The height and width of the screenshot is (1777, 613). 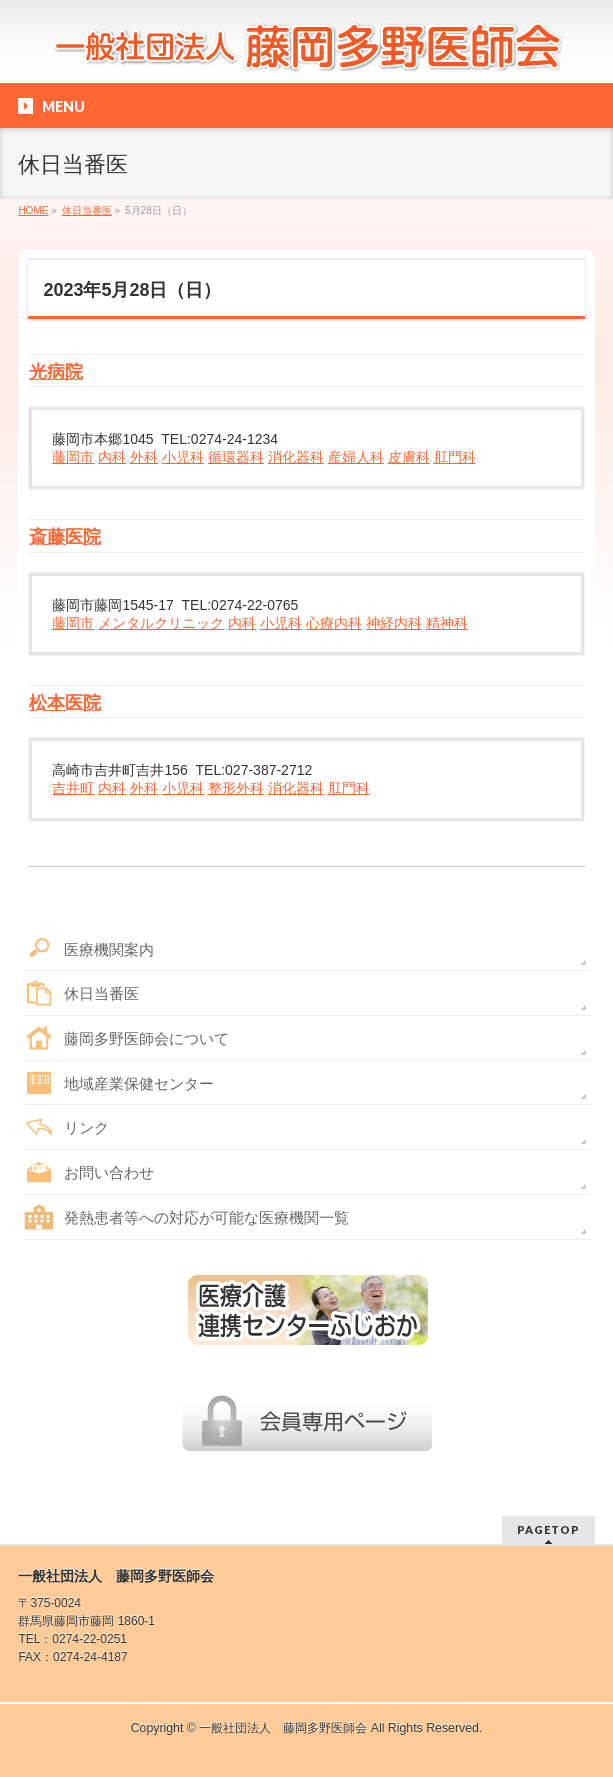 I want to click on 光病院, so click(x=56, y=372).